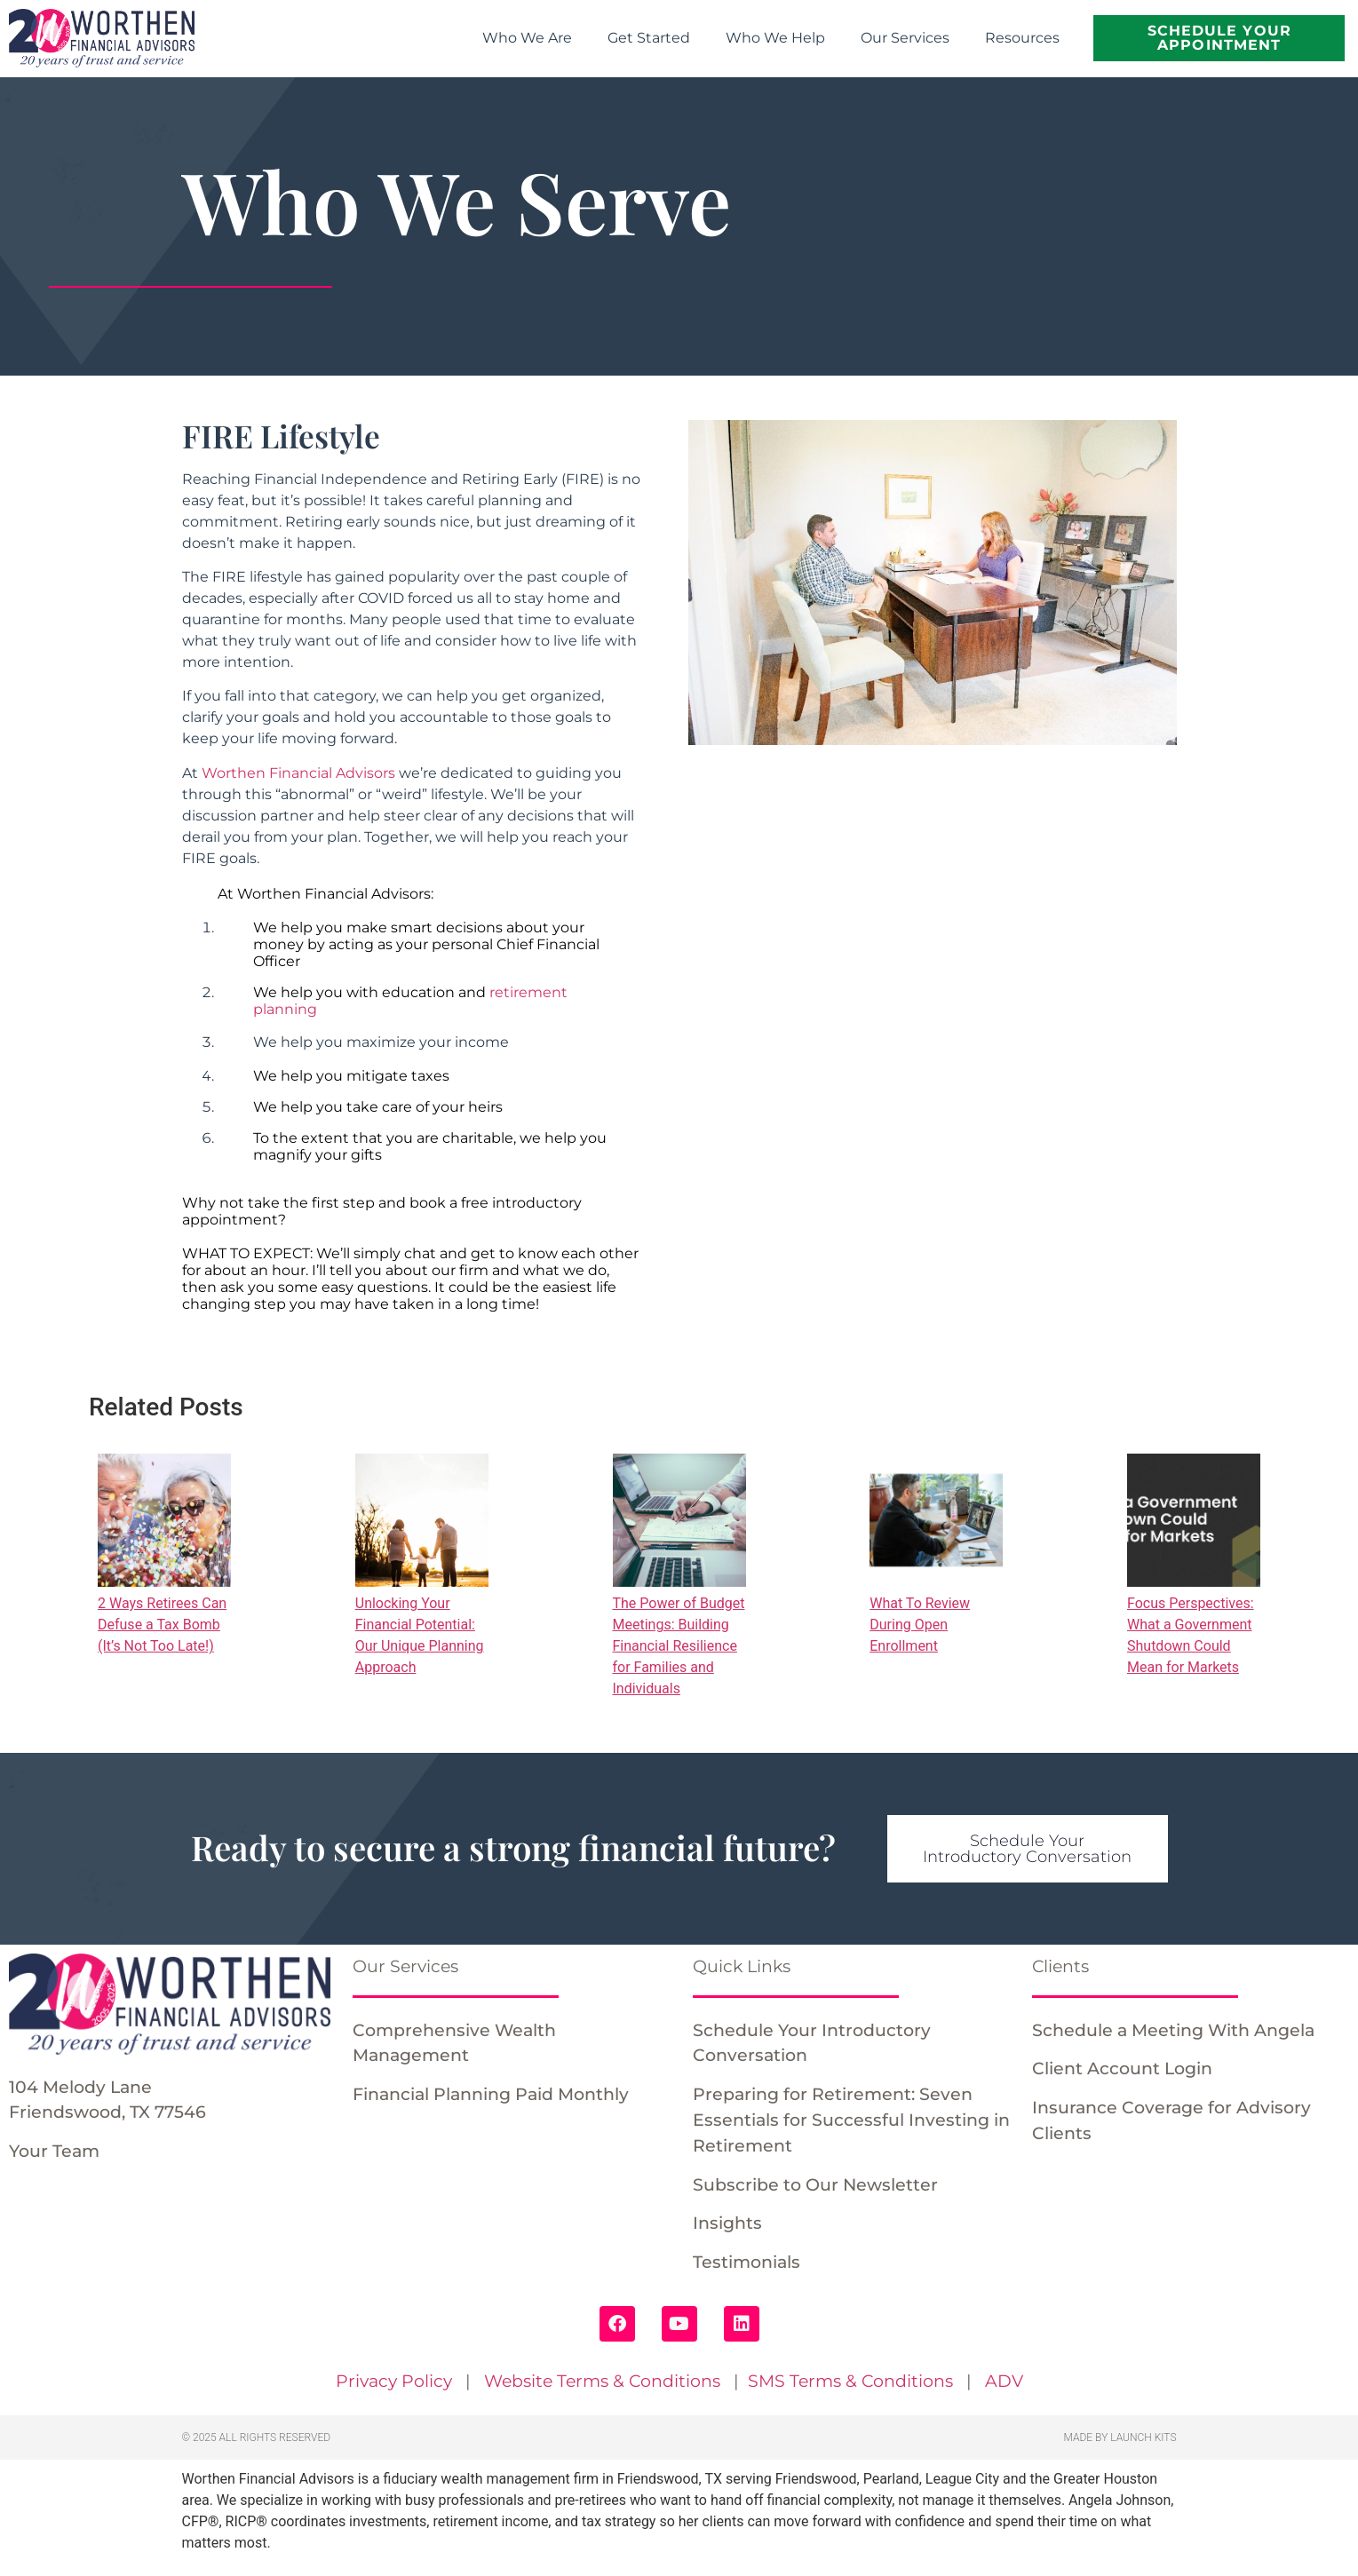 The image size is (1358, 2576). Describe the element at coordinates (527, 37) in the screenshot. I see `Who We Are` at that location.